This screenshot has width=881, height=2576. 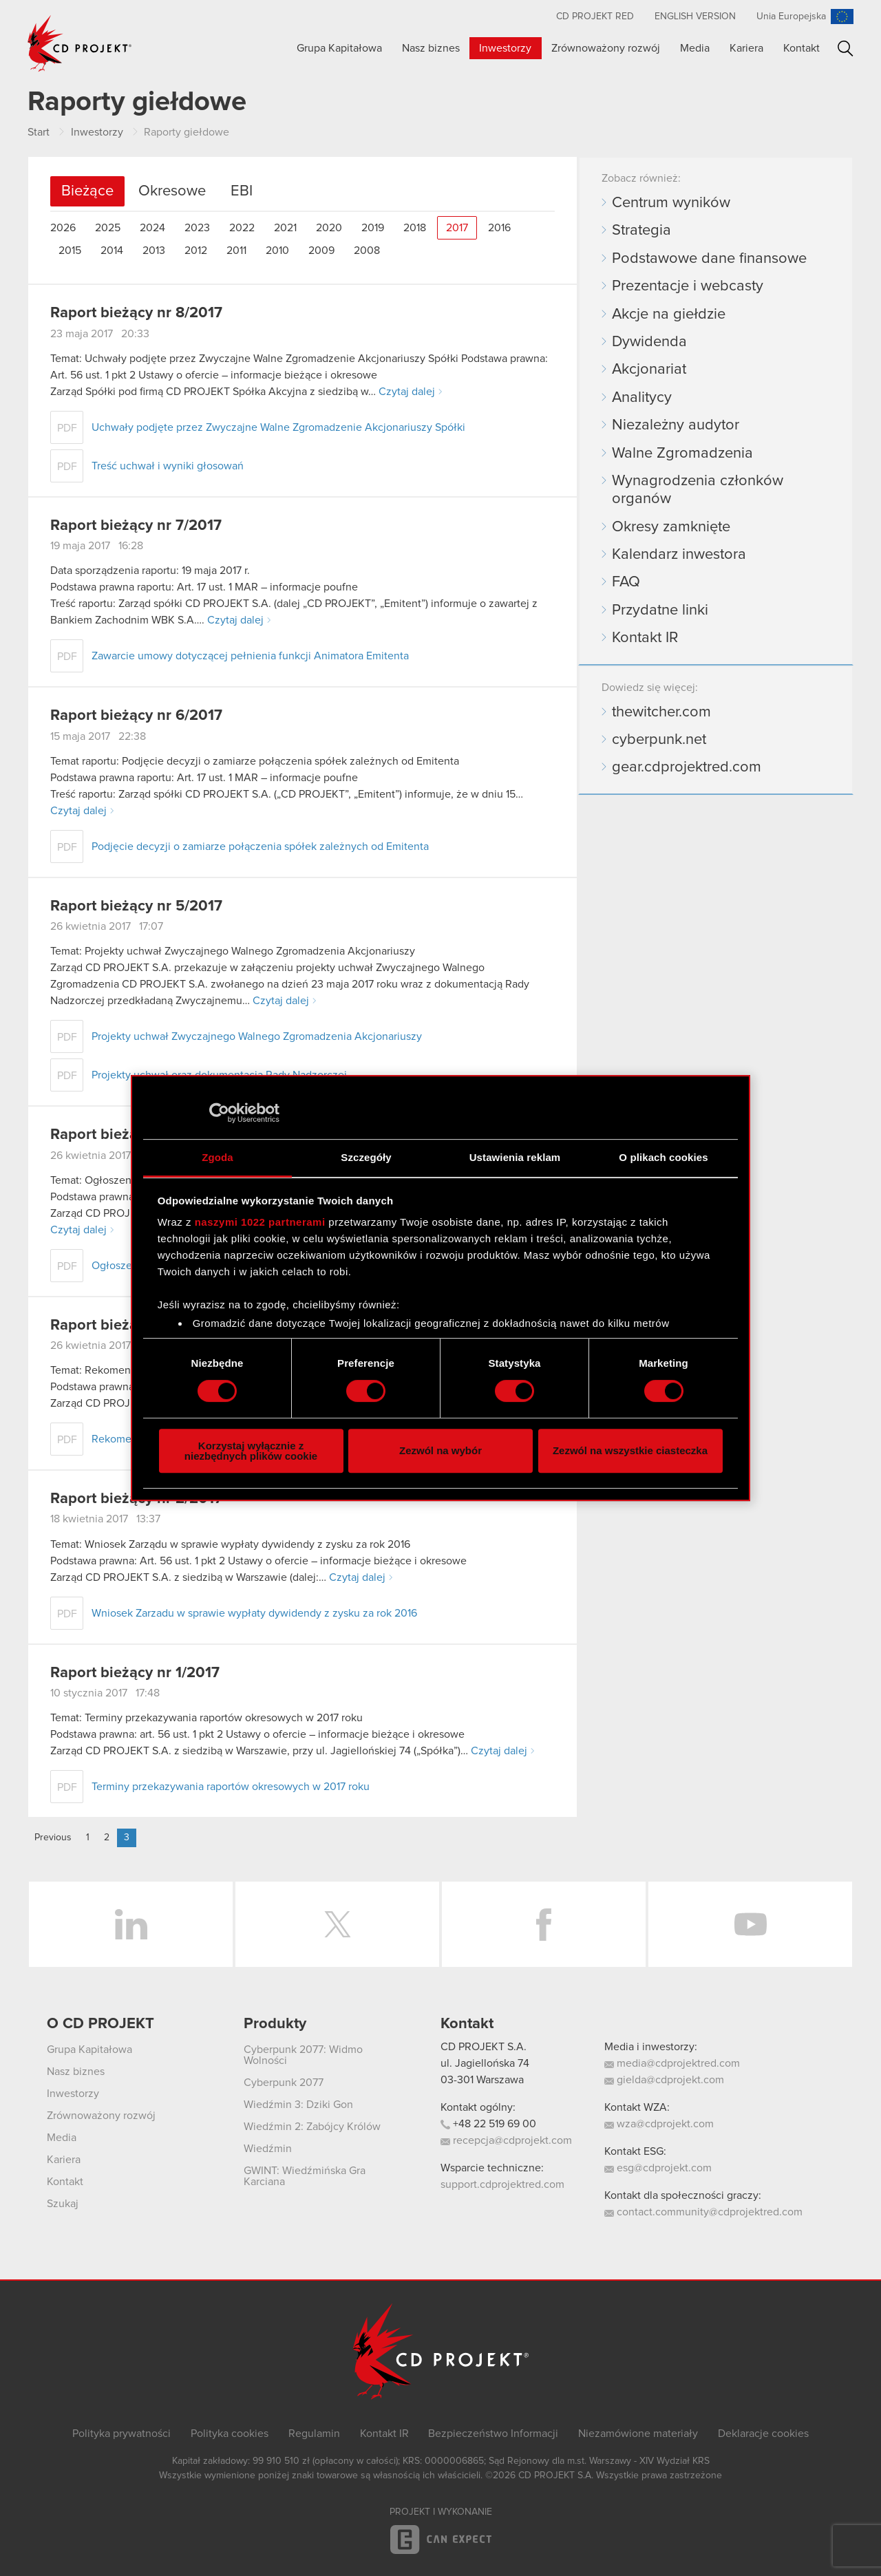 I want to click on EBI, so click(x=242, y=191).